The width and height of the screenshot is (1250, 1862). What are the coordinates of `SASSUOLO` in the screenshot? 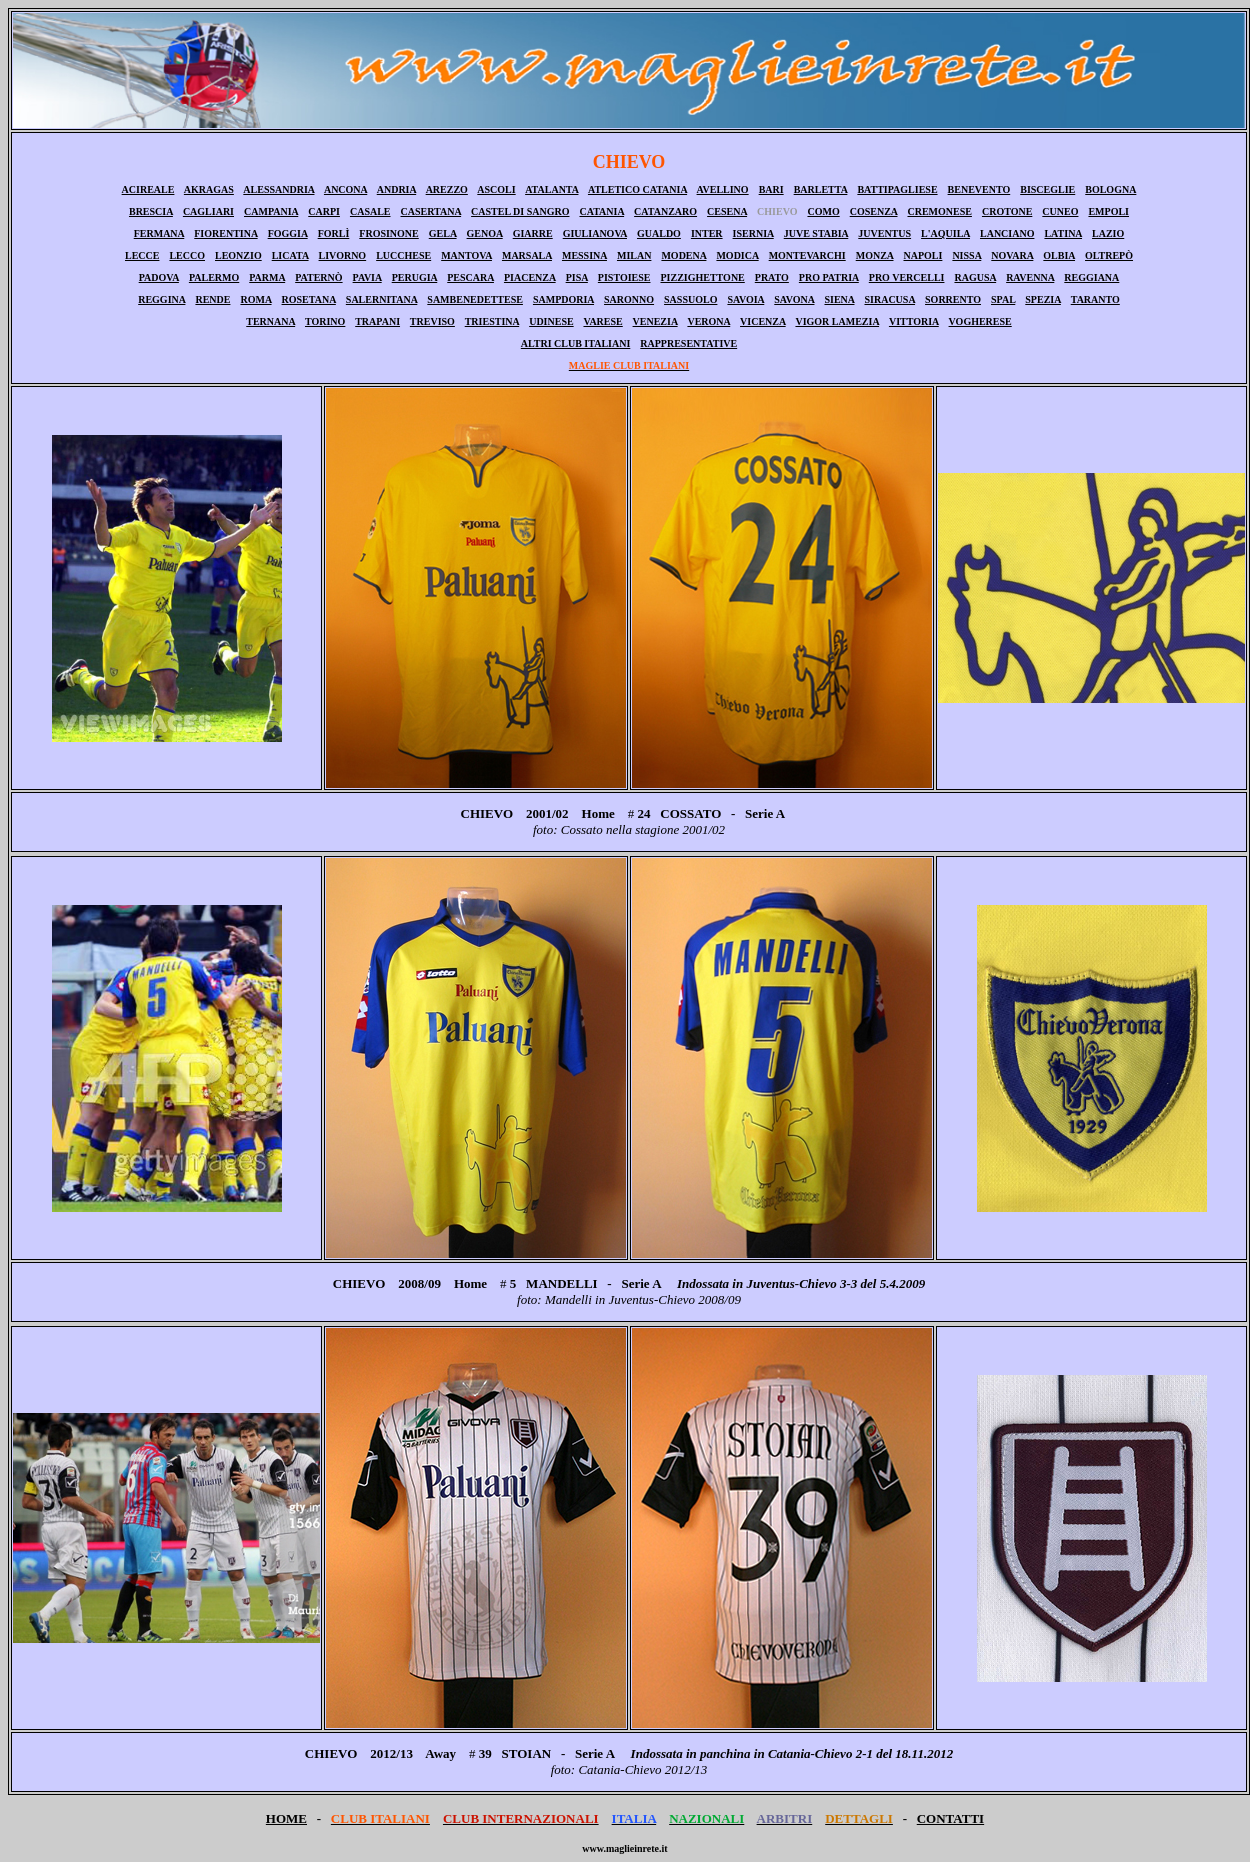 It's located at (690, 299).